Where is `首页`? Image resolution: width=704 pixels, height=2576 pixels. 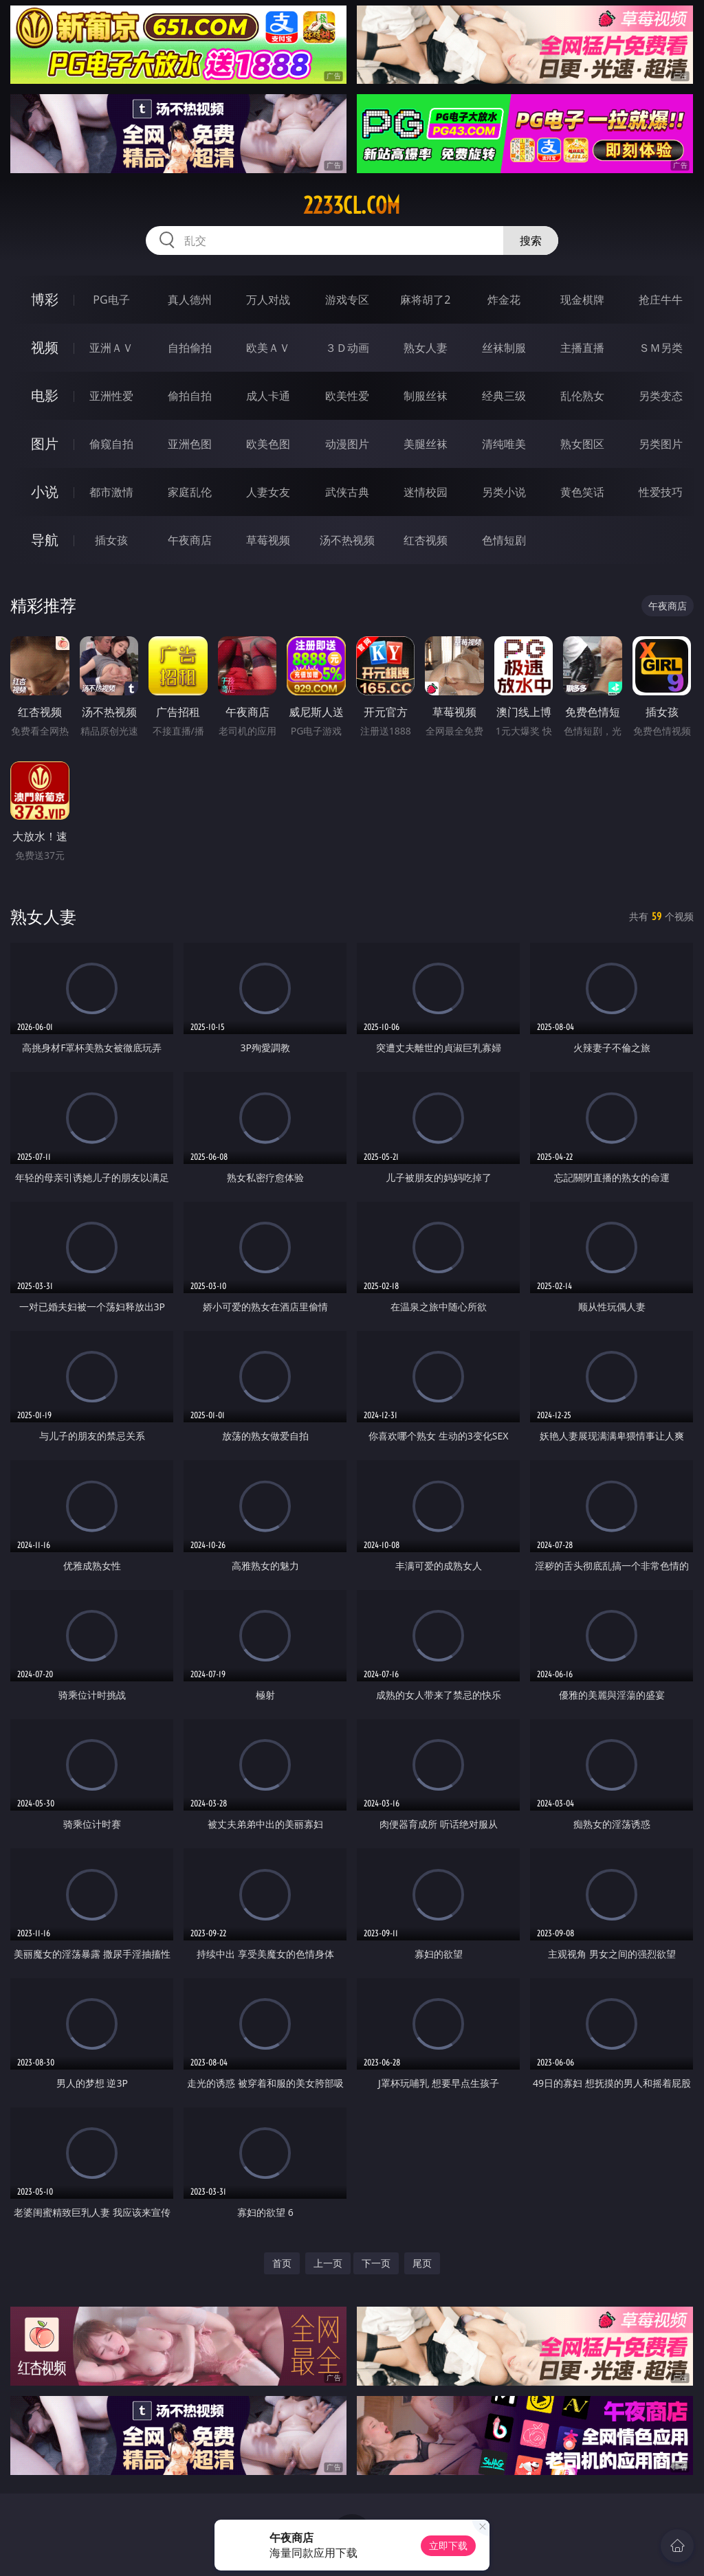 首页 is located at coordinates (282, 2263).